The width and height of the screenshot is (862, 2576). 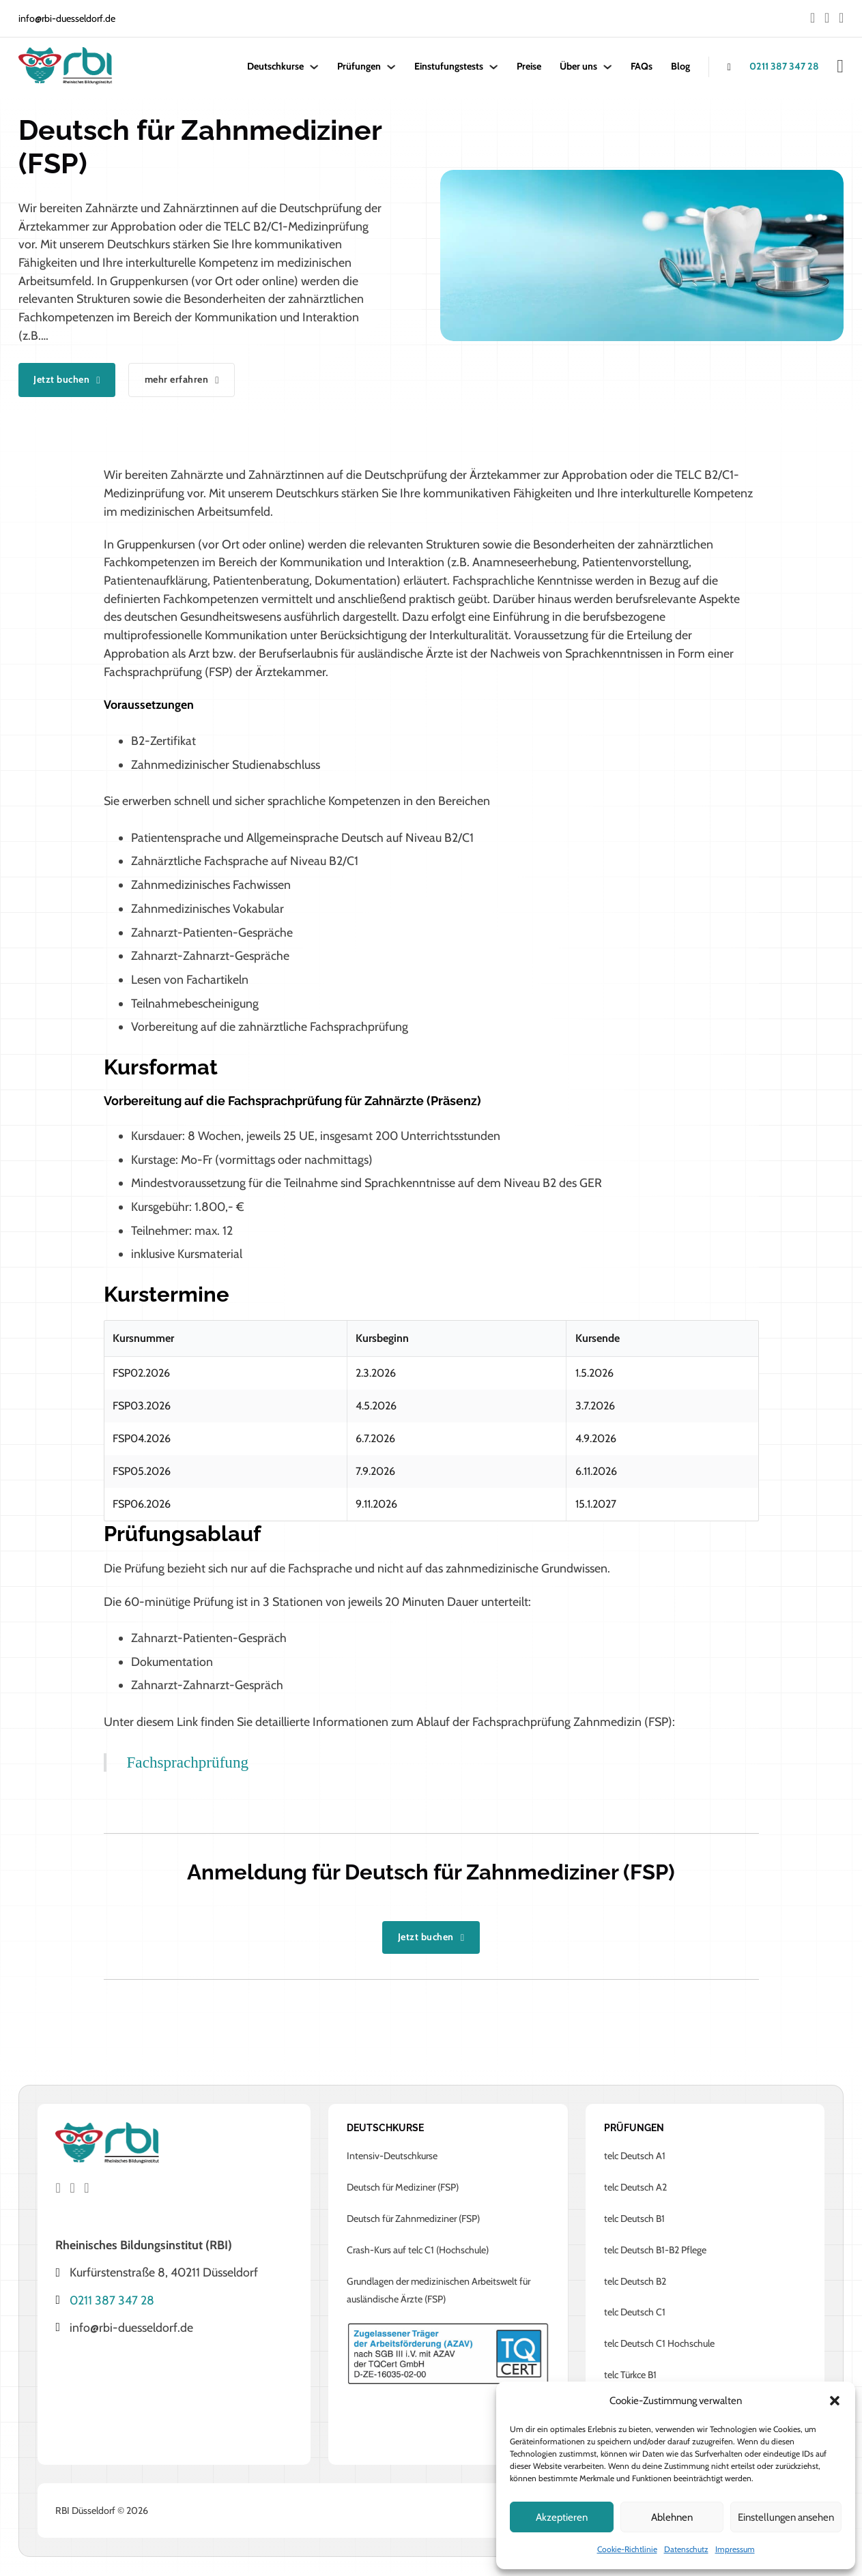 What do you see at coordinates (812, 19) in the screenshot?
I see `[Go to Facebook]` at bounding box center [812, 19].